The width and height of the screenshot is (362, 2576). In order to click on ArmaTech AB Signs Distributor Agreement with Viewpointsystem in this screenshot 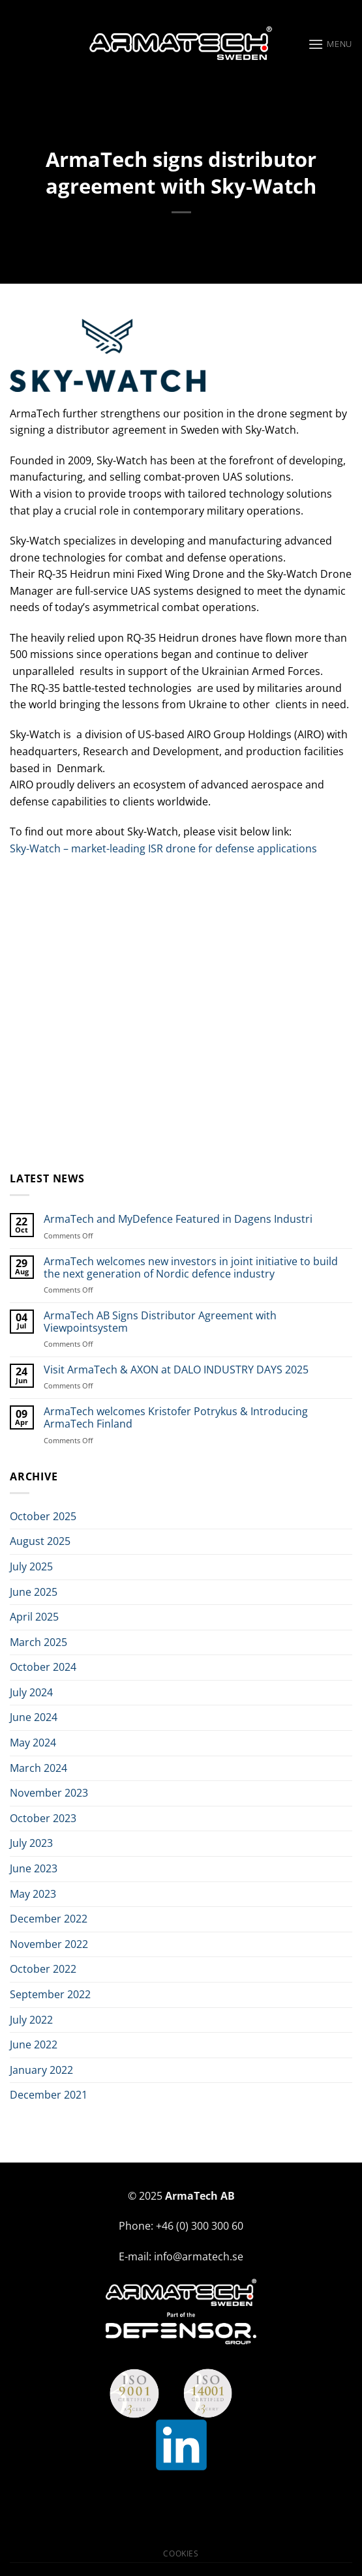, I will do `click(160, 1322)`.